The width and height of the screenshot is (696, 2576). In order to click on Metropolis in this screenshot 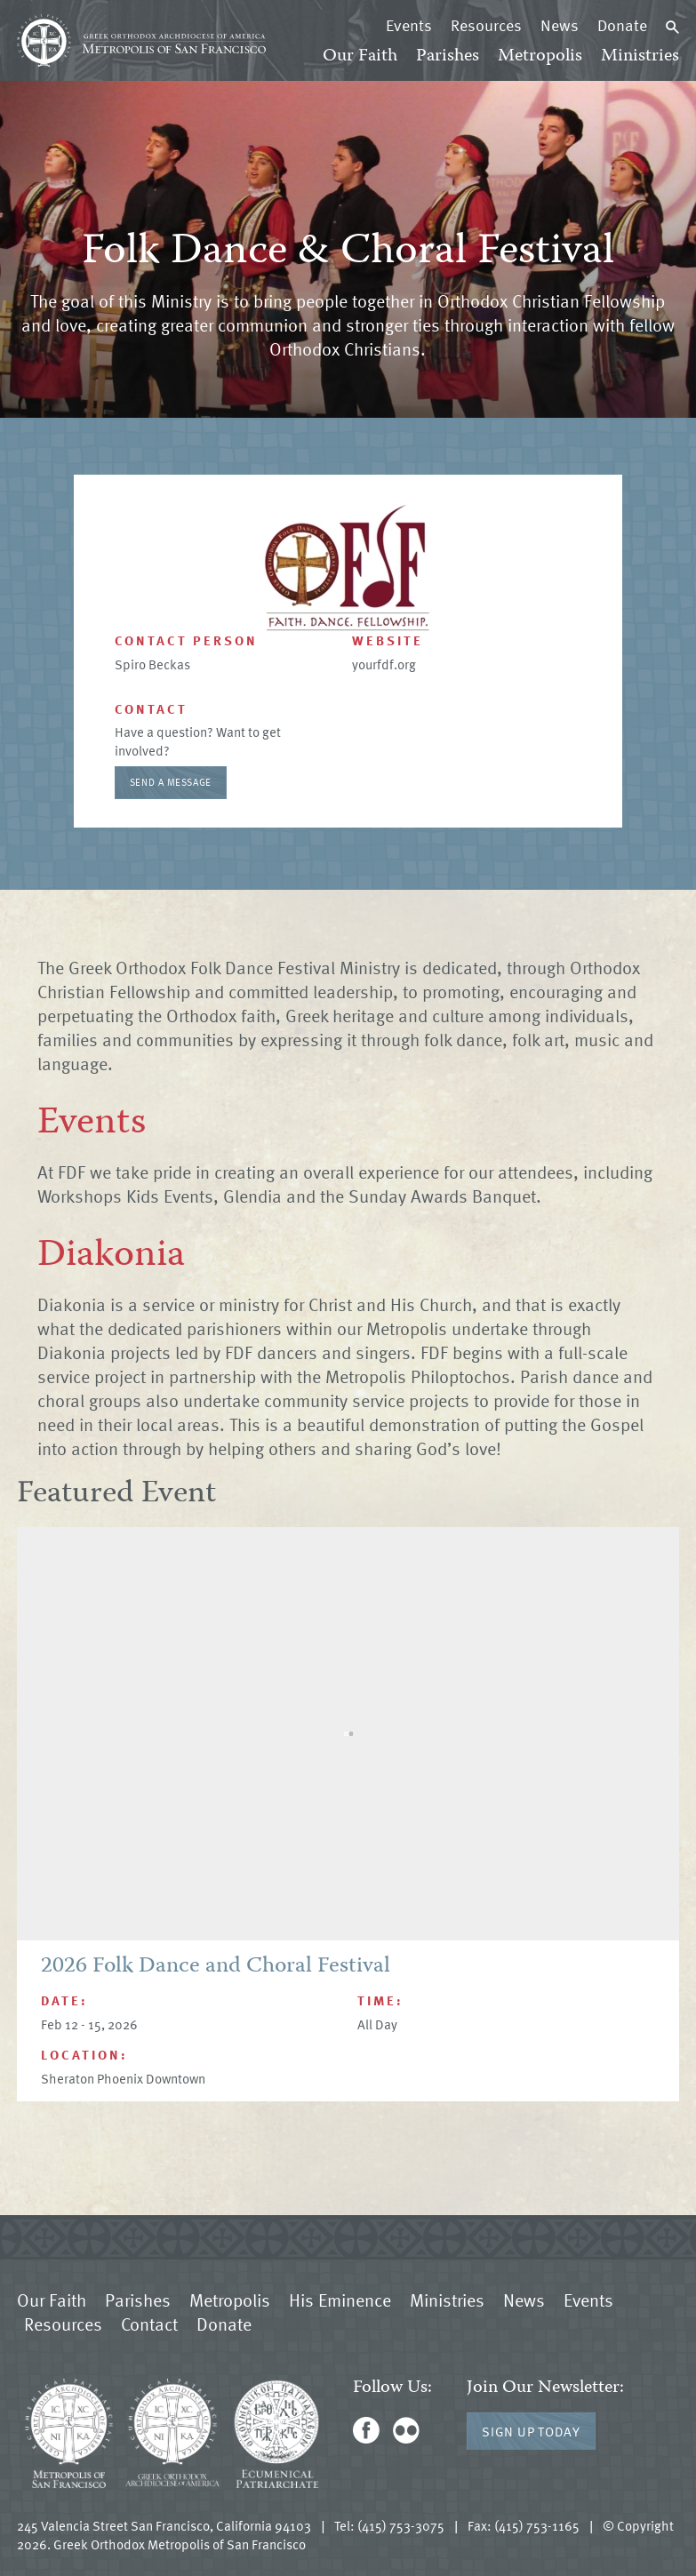, I will do `click(540, 56)`.